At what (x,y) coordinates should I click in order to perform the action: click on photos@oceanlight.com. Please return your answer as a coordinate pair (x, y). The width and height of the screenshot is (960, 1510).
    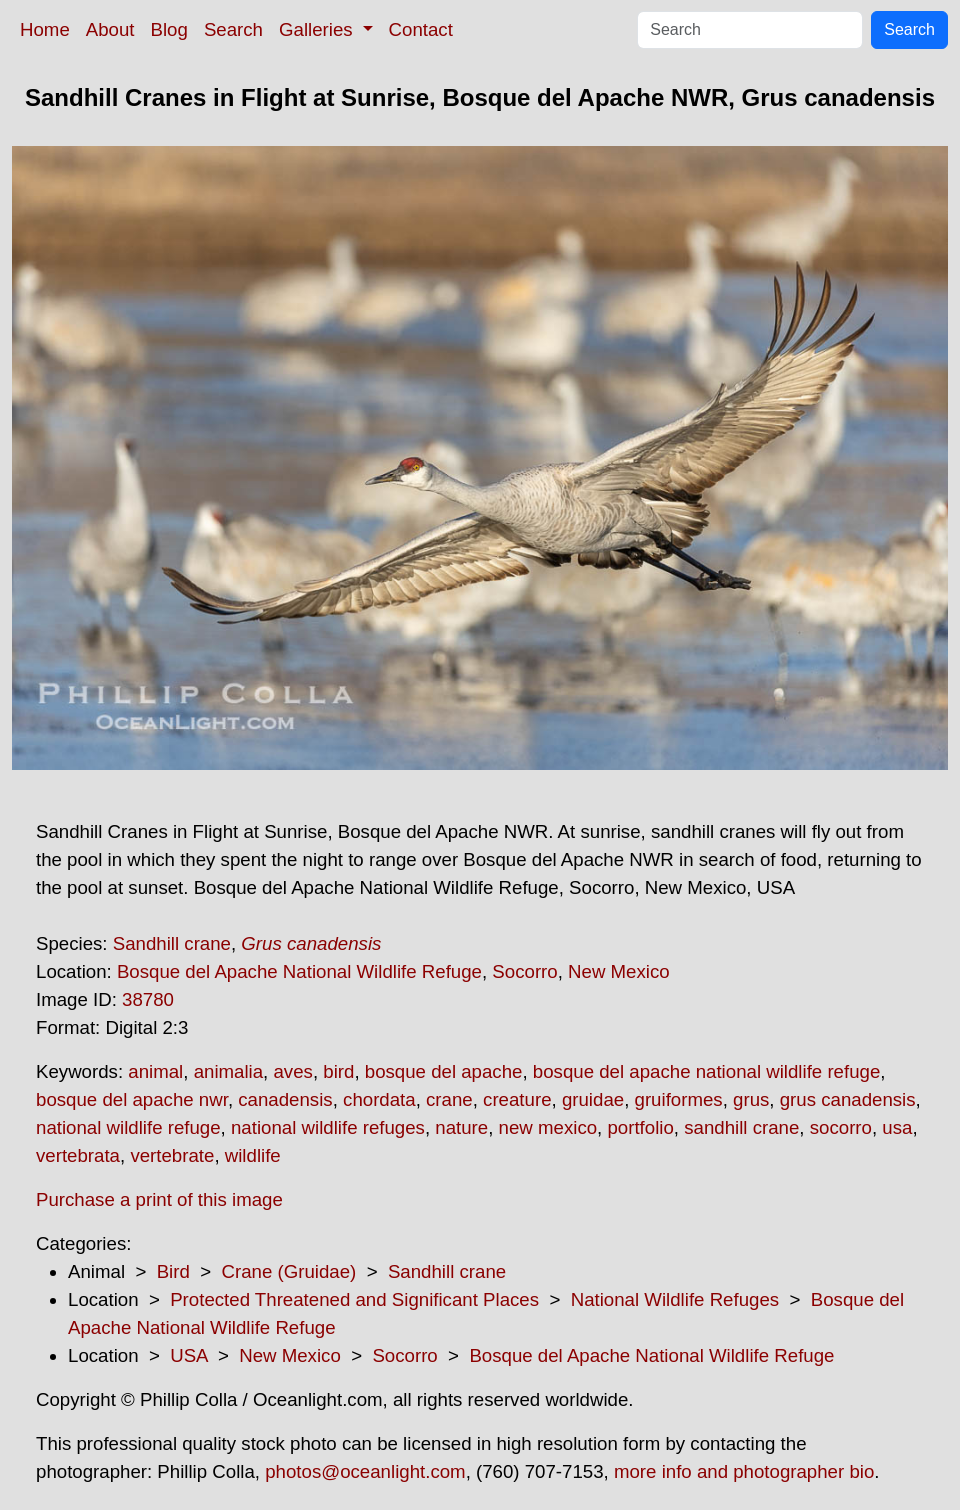
    Looking at the image, I should click on (365, 1471).